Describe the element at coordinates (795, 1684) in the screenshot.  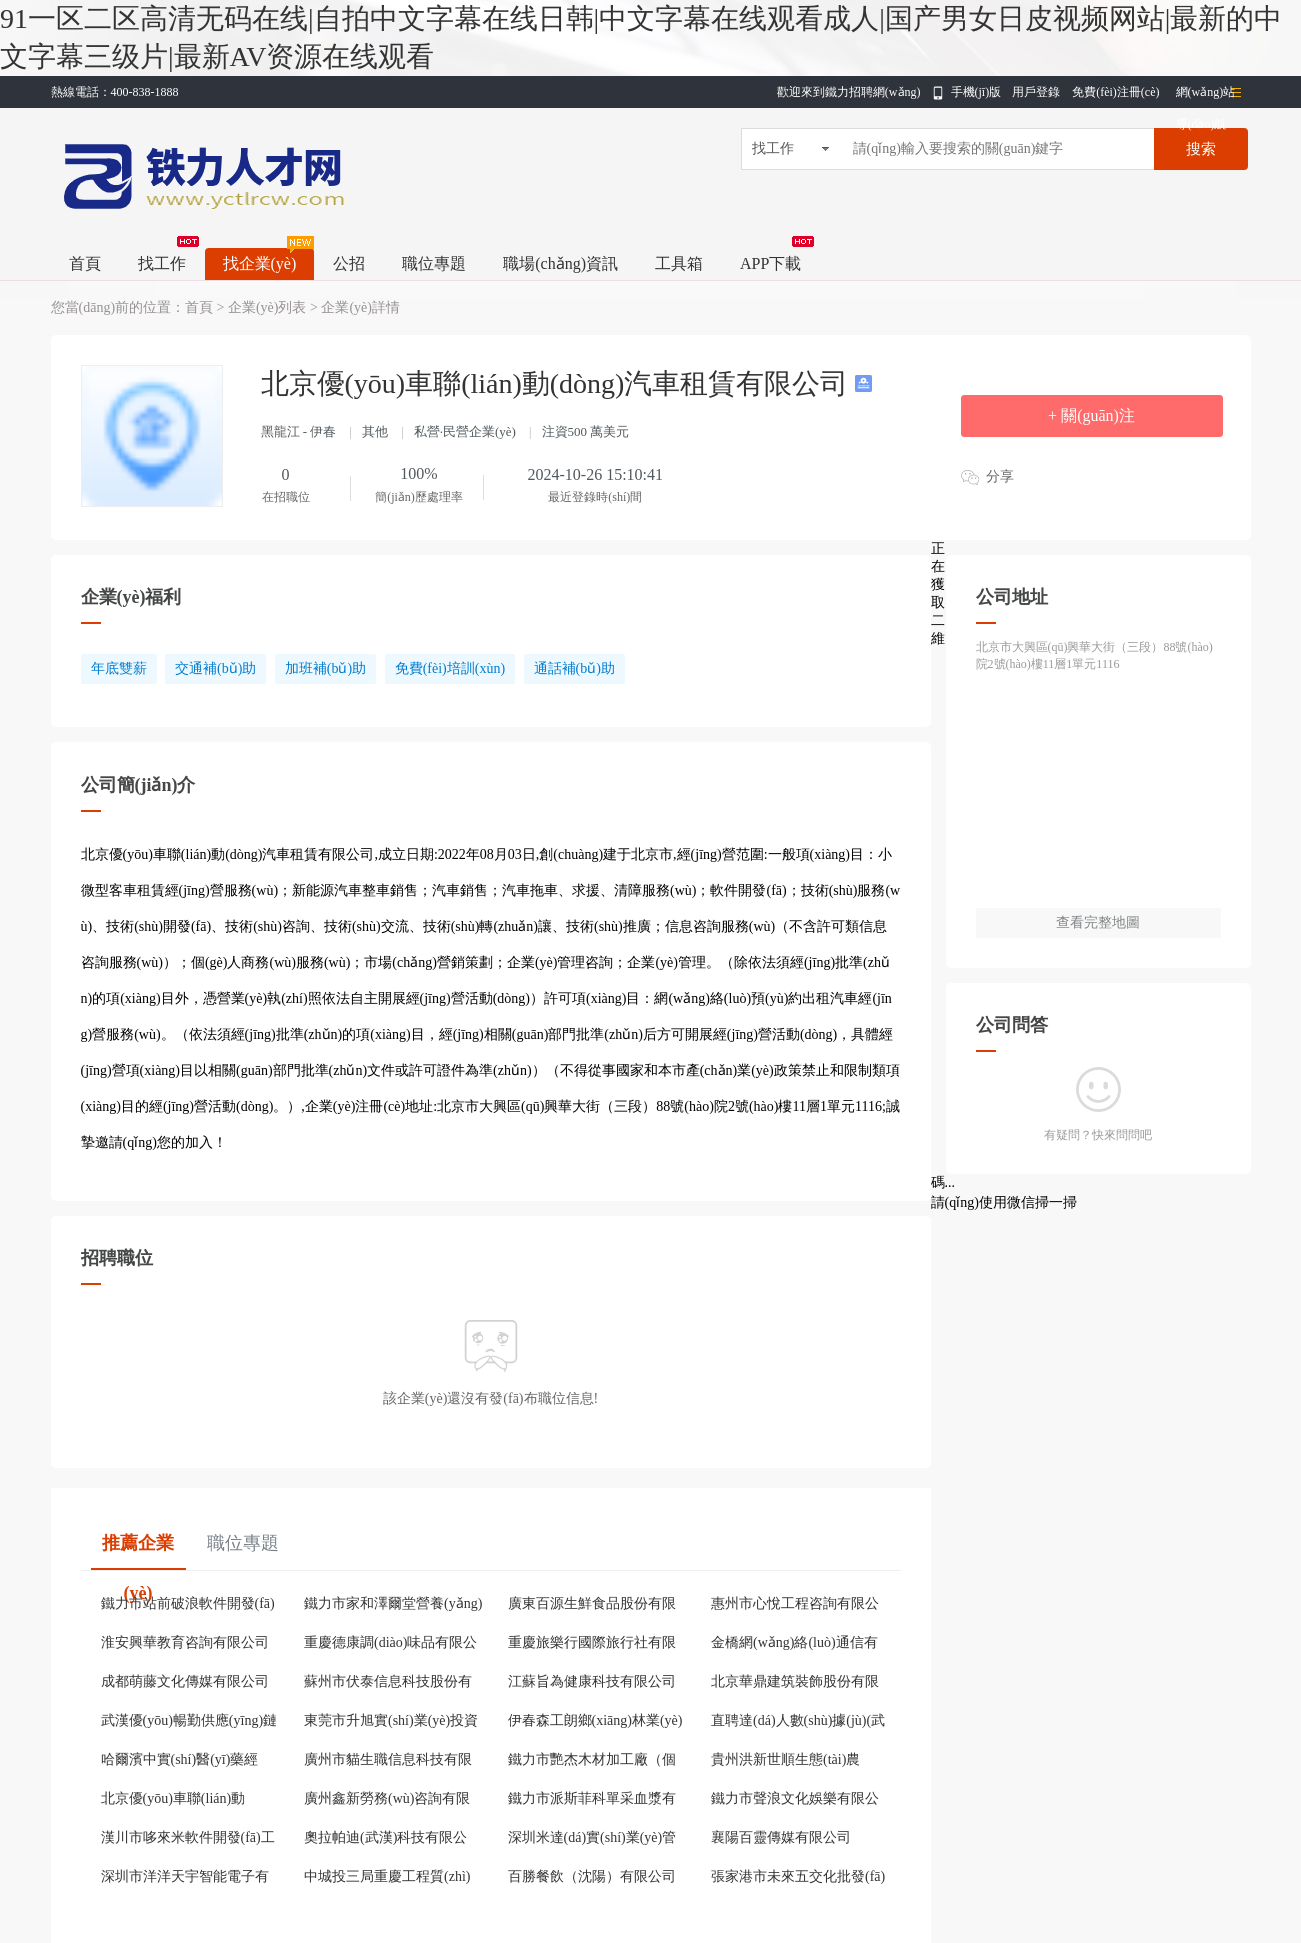
I see `北京華鼎建筑裝飾股份有限公` at that location.